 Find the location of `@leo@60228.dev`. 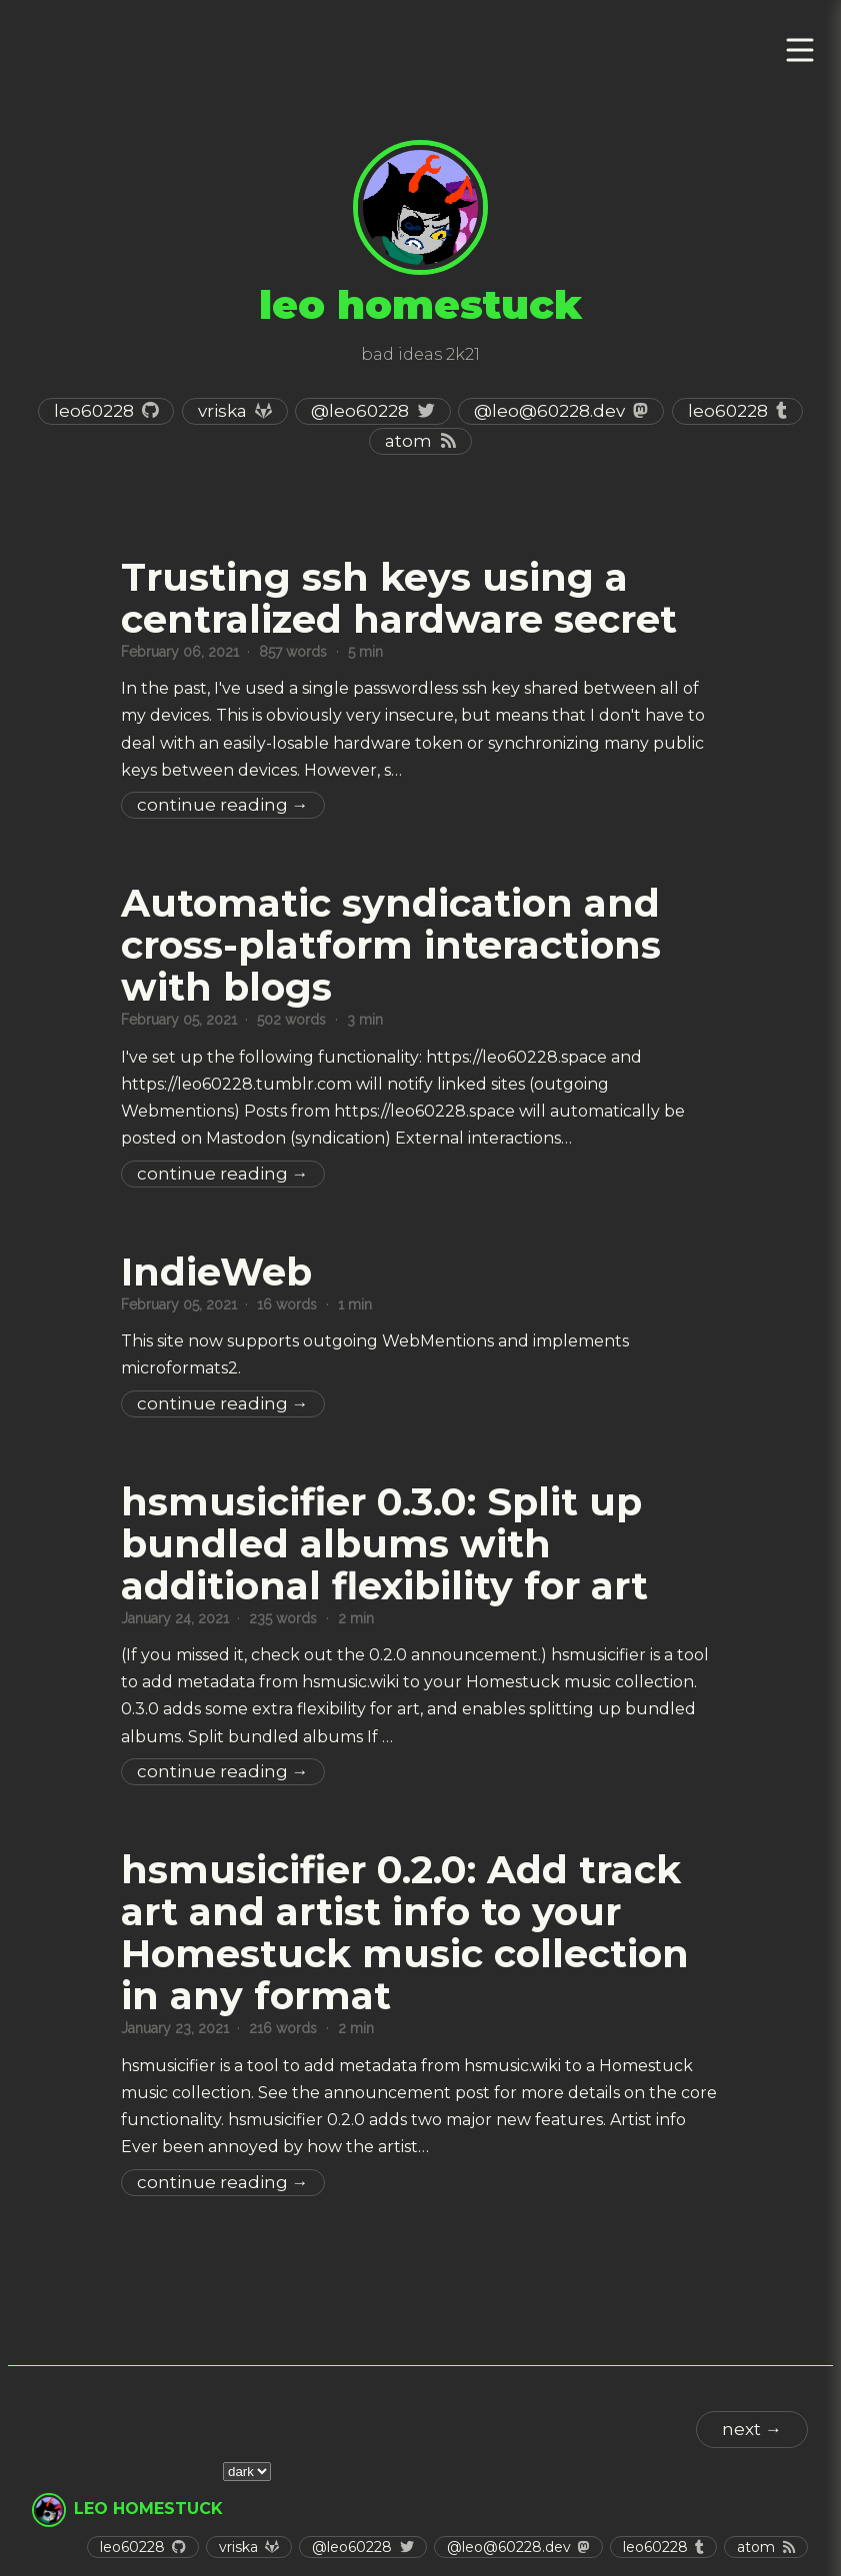

@leo@60228.dev is located at coordinates (549, 411).